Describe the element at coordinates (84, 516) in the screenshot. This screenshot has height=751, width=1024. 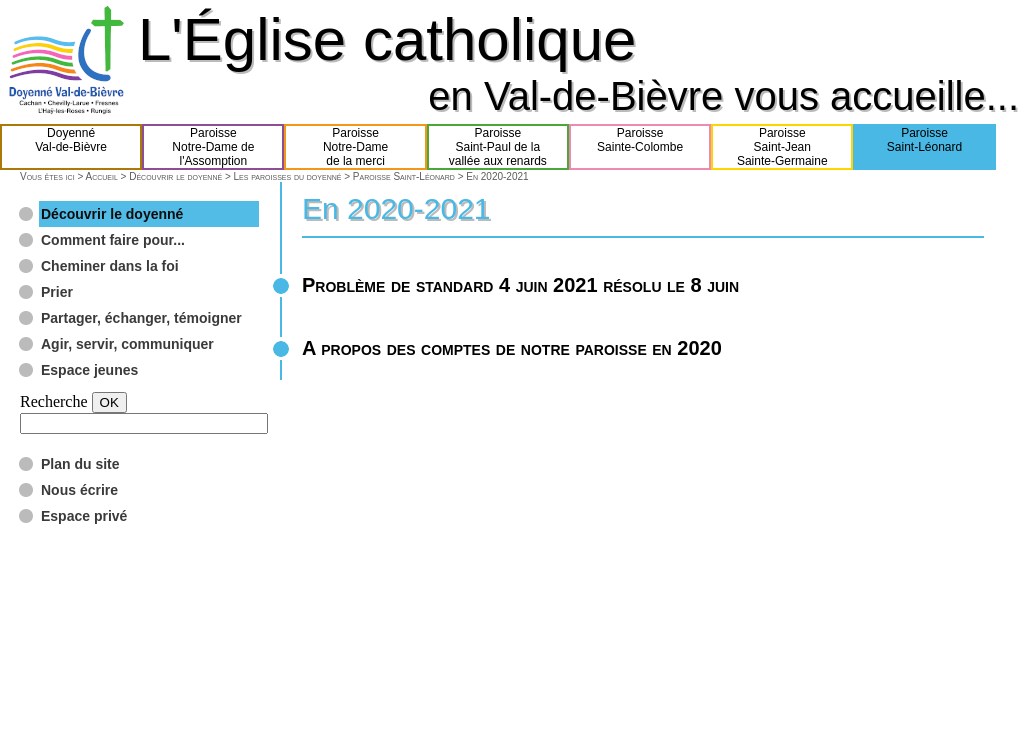
I see `Espace privé` at that location.